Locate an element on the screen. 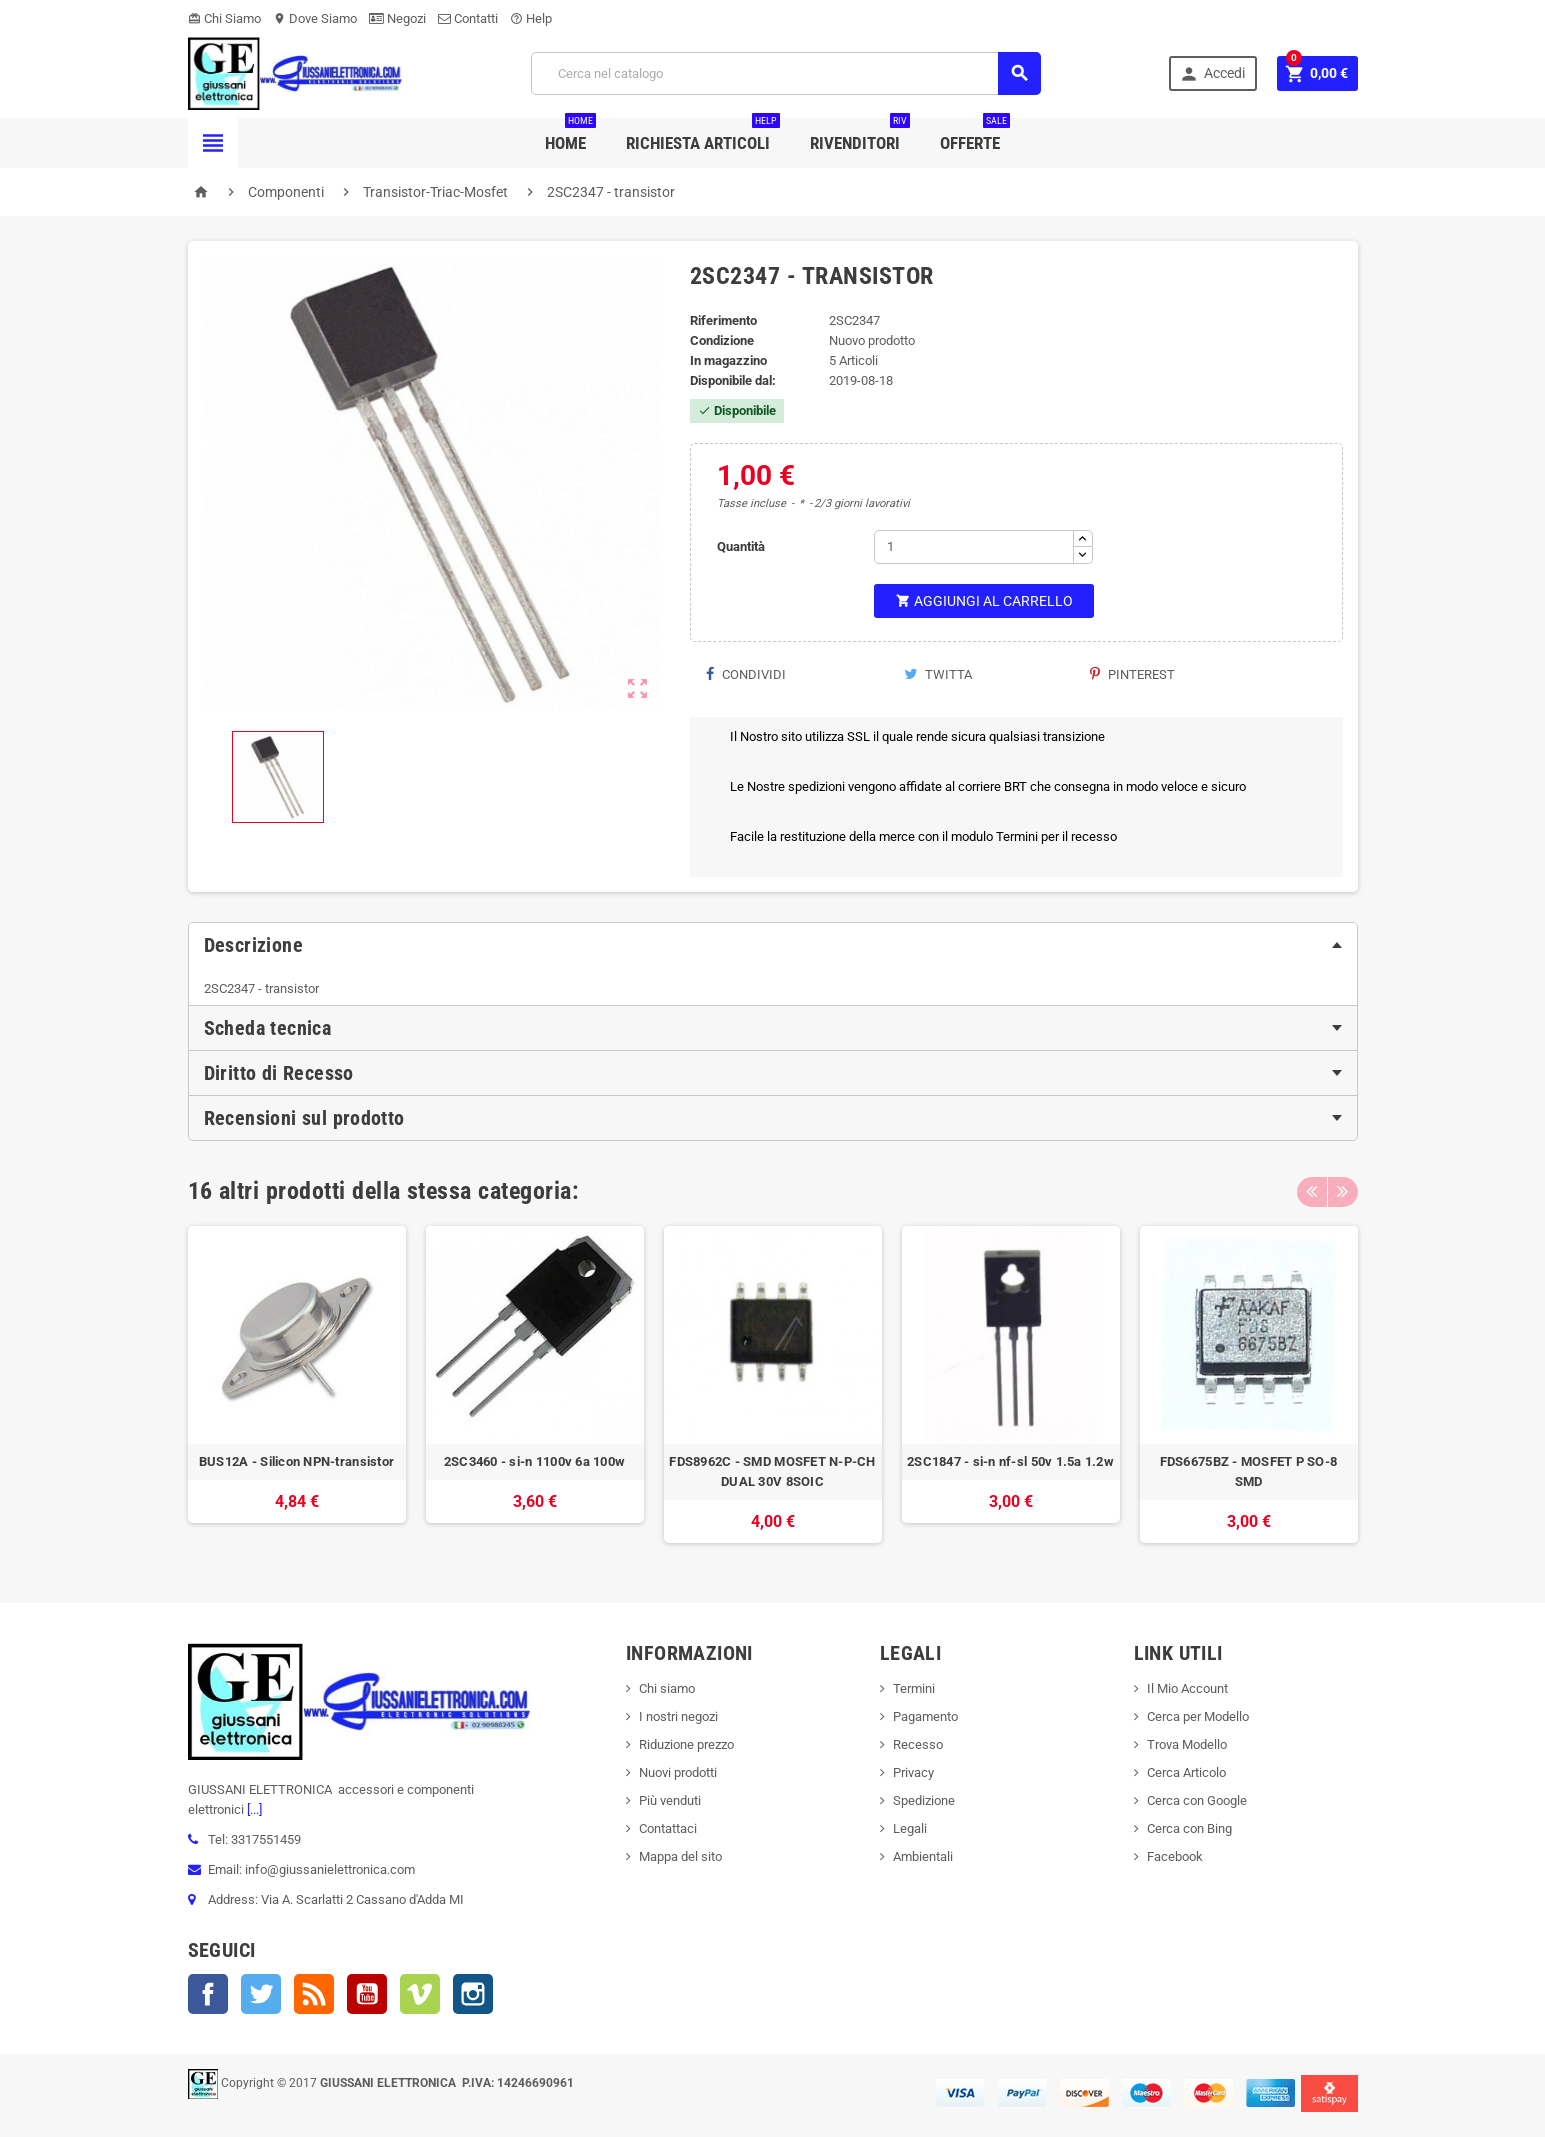 The image size is (1545, 2137). [tab] is located at coordinates (773, 945).